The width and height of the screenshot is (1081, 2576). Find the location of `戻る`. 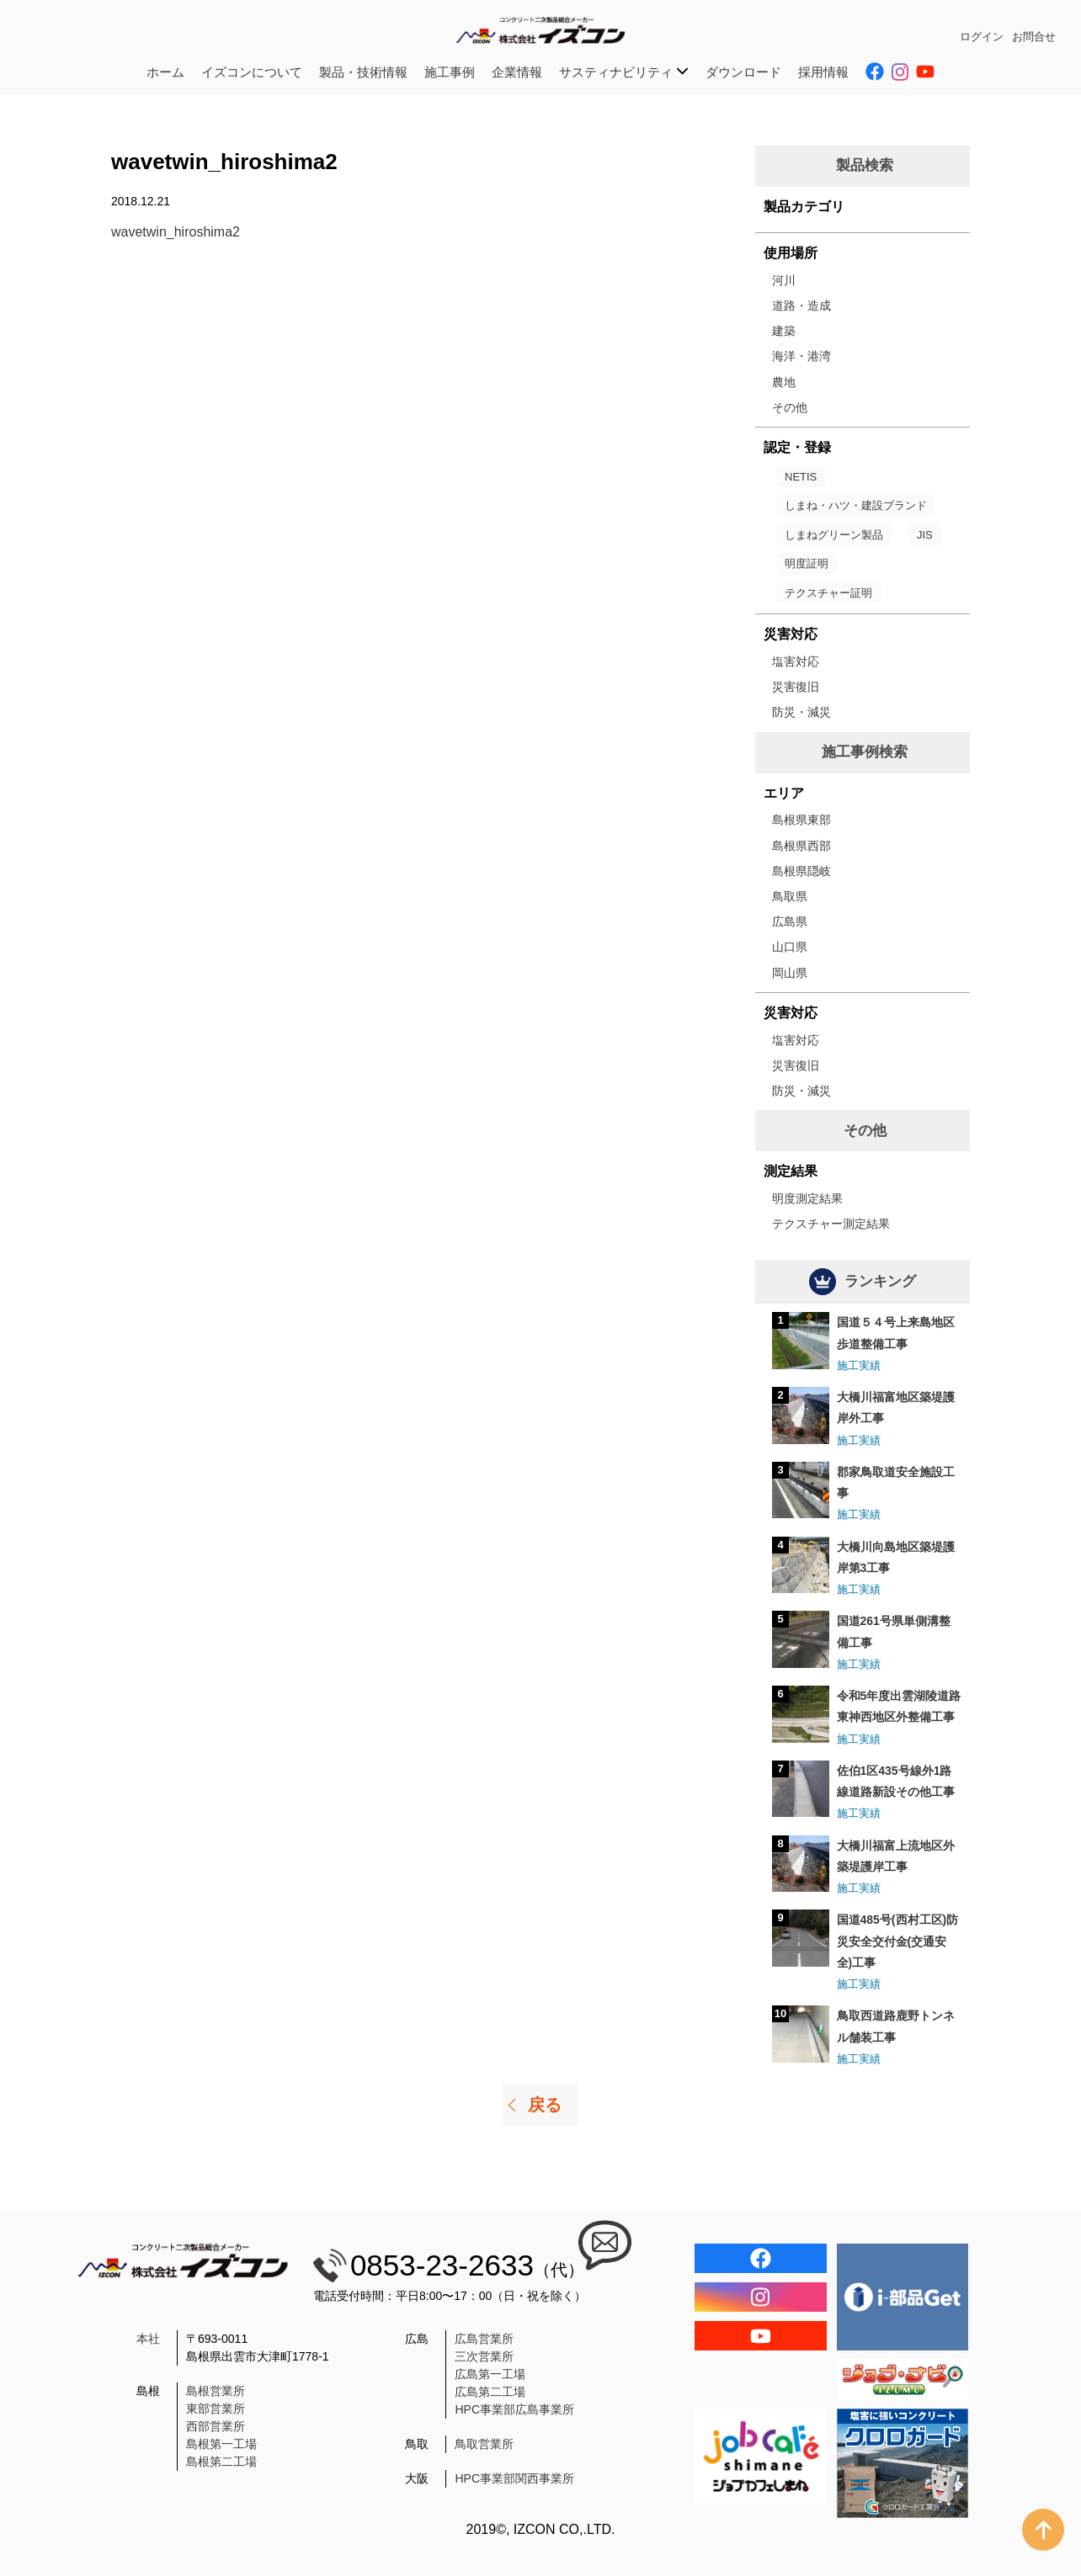

戻る is located at coordinates (545, 2104).